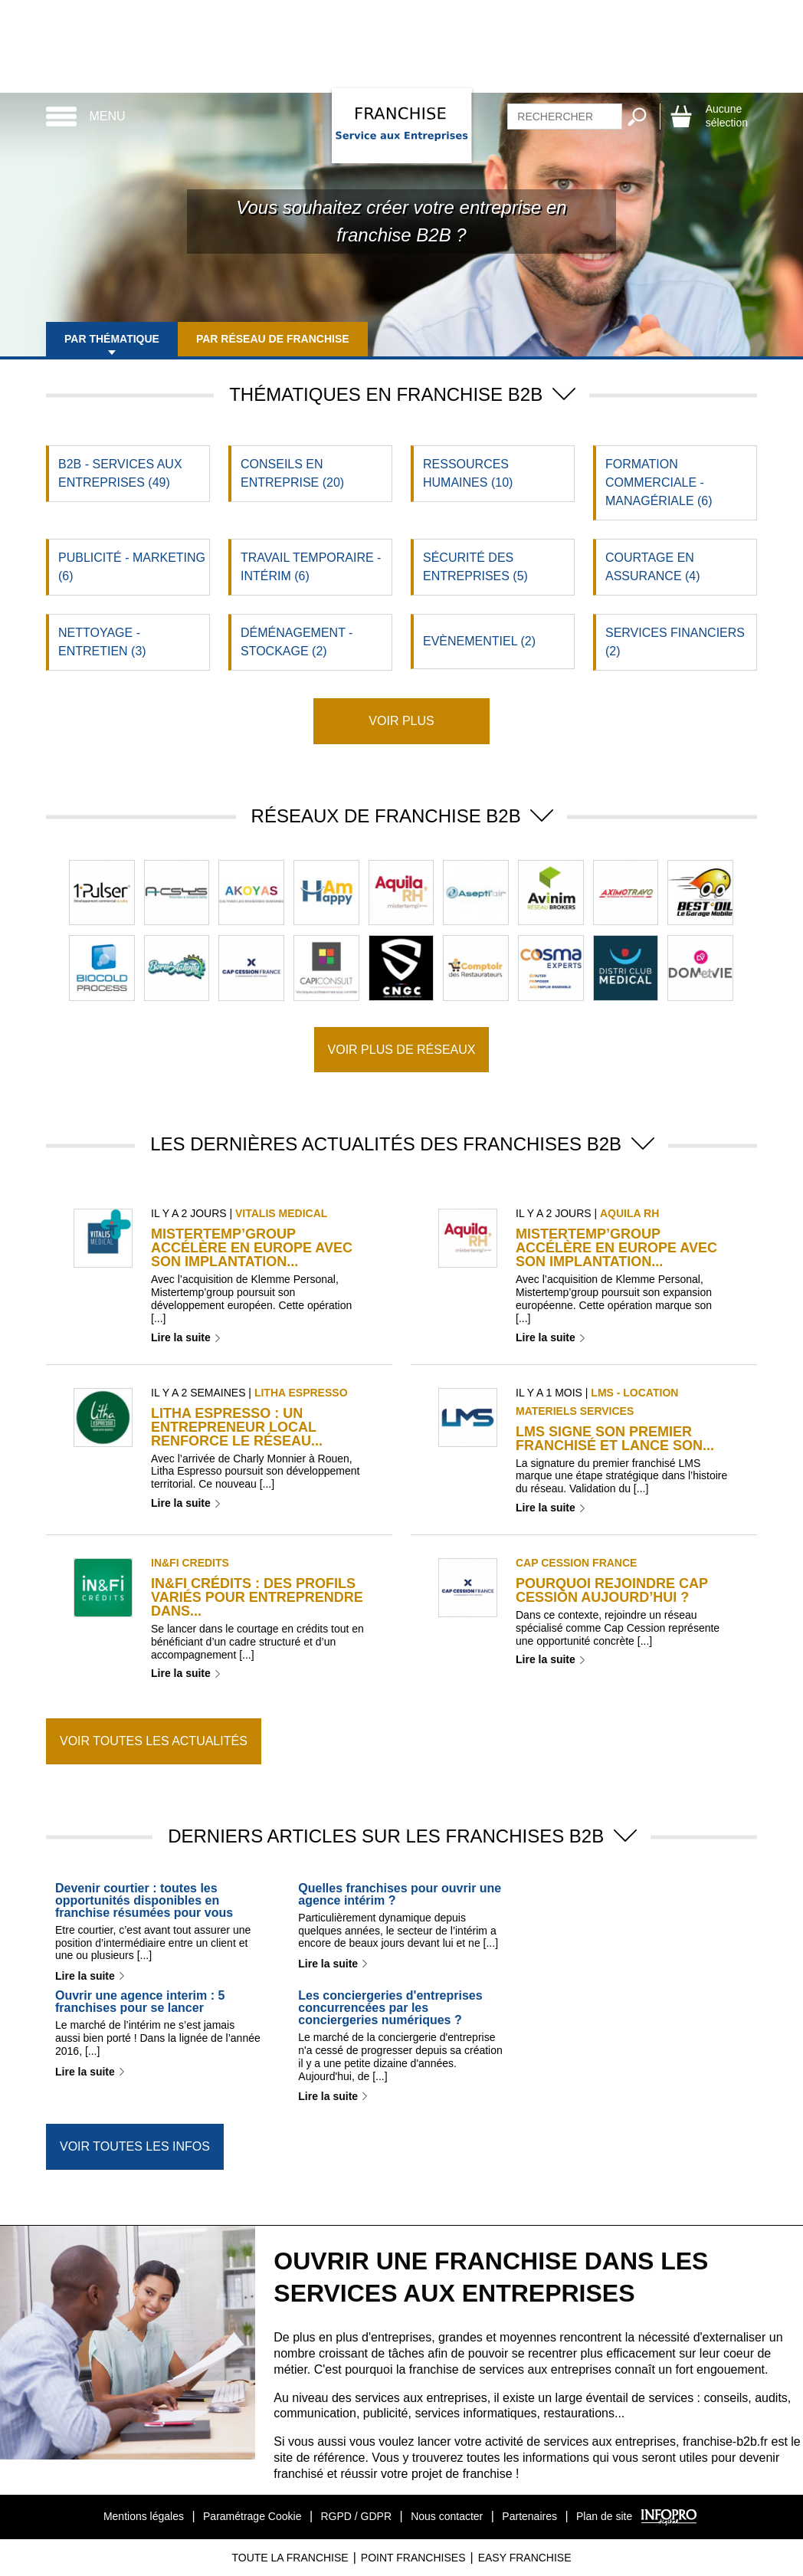 The image size is (803, 2576). What do you see at coordinates (153, 1740) in the screenshot?
I see `Voir toutes les actualités` at bounding box center [153, 1740].